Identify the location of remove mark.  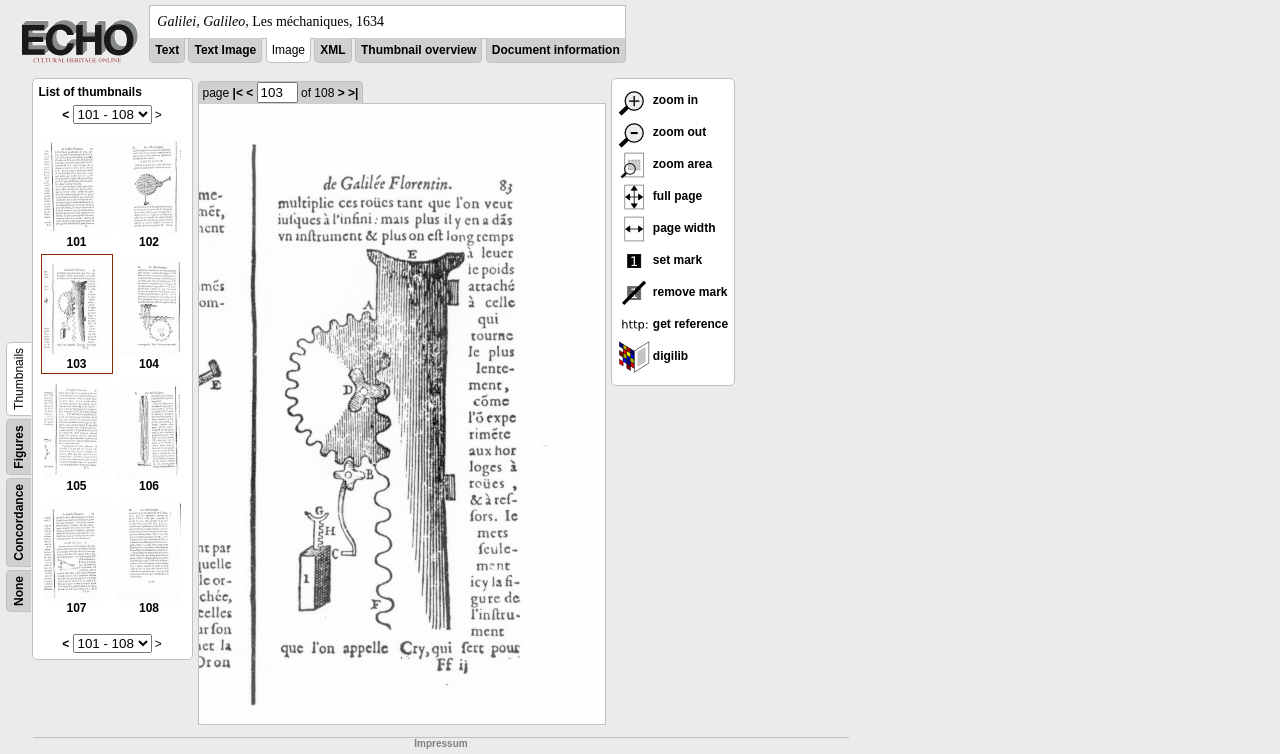
(673, 292).